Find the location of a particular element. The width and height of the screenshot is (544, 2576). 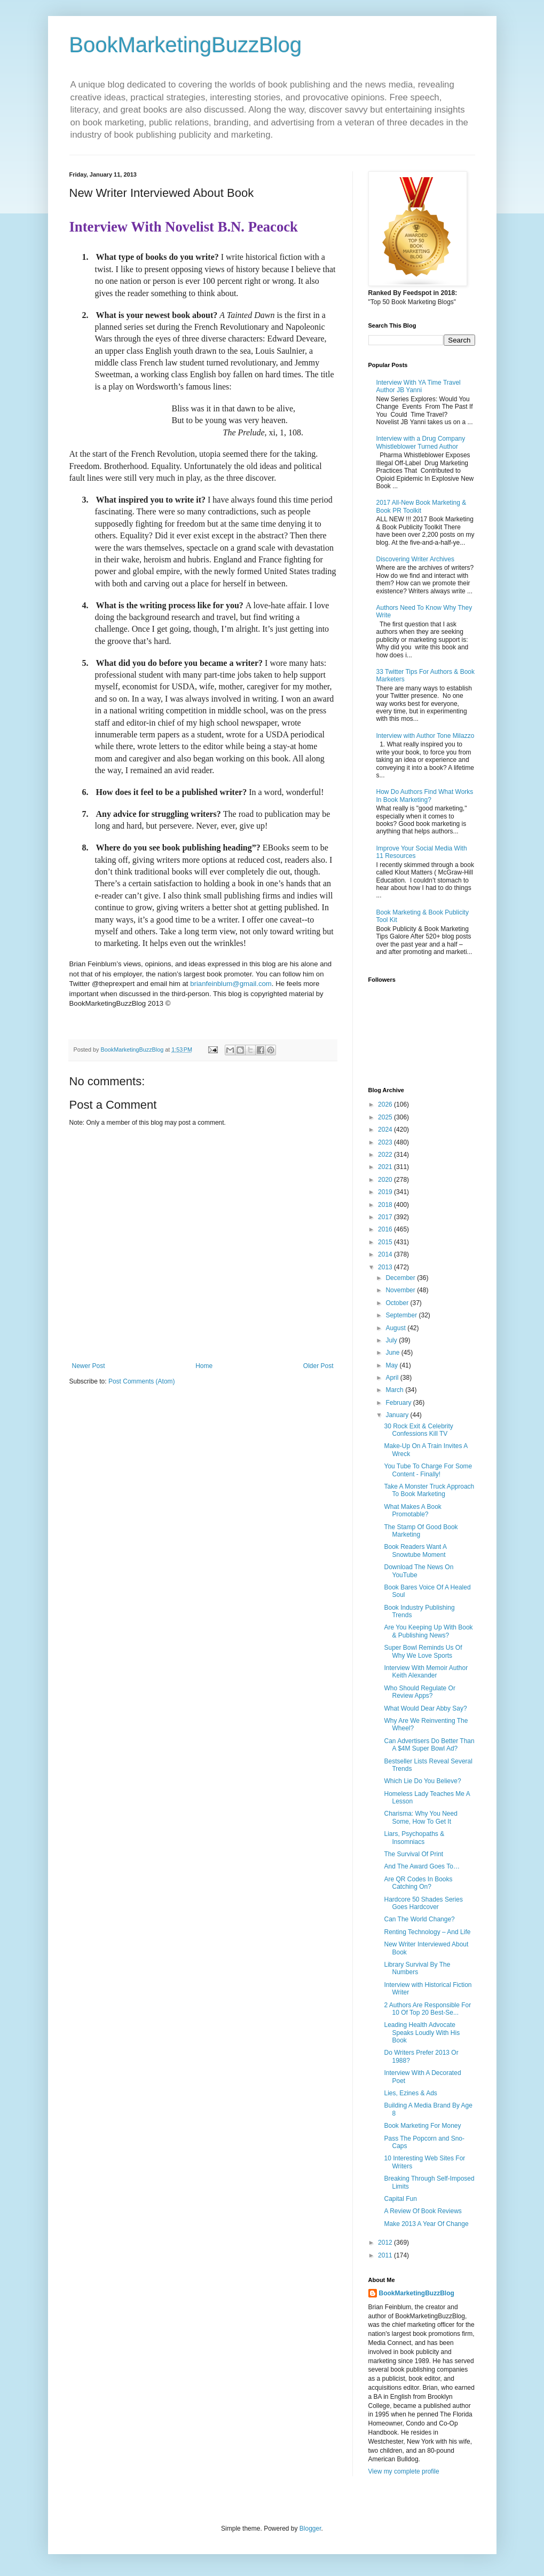

Book Marketing For Money is located at coordinates (422, 2125).